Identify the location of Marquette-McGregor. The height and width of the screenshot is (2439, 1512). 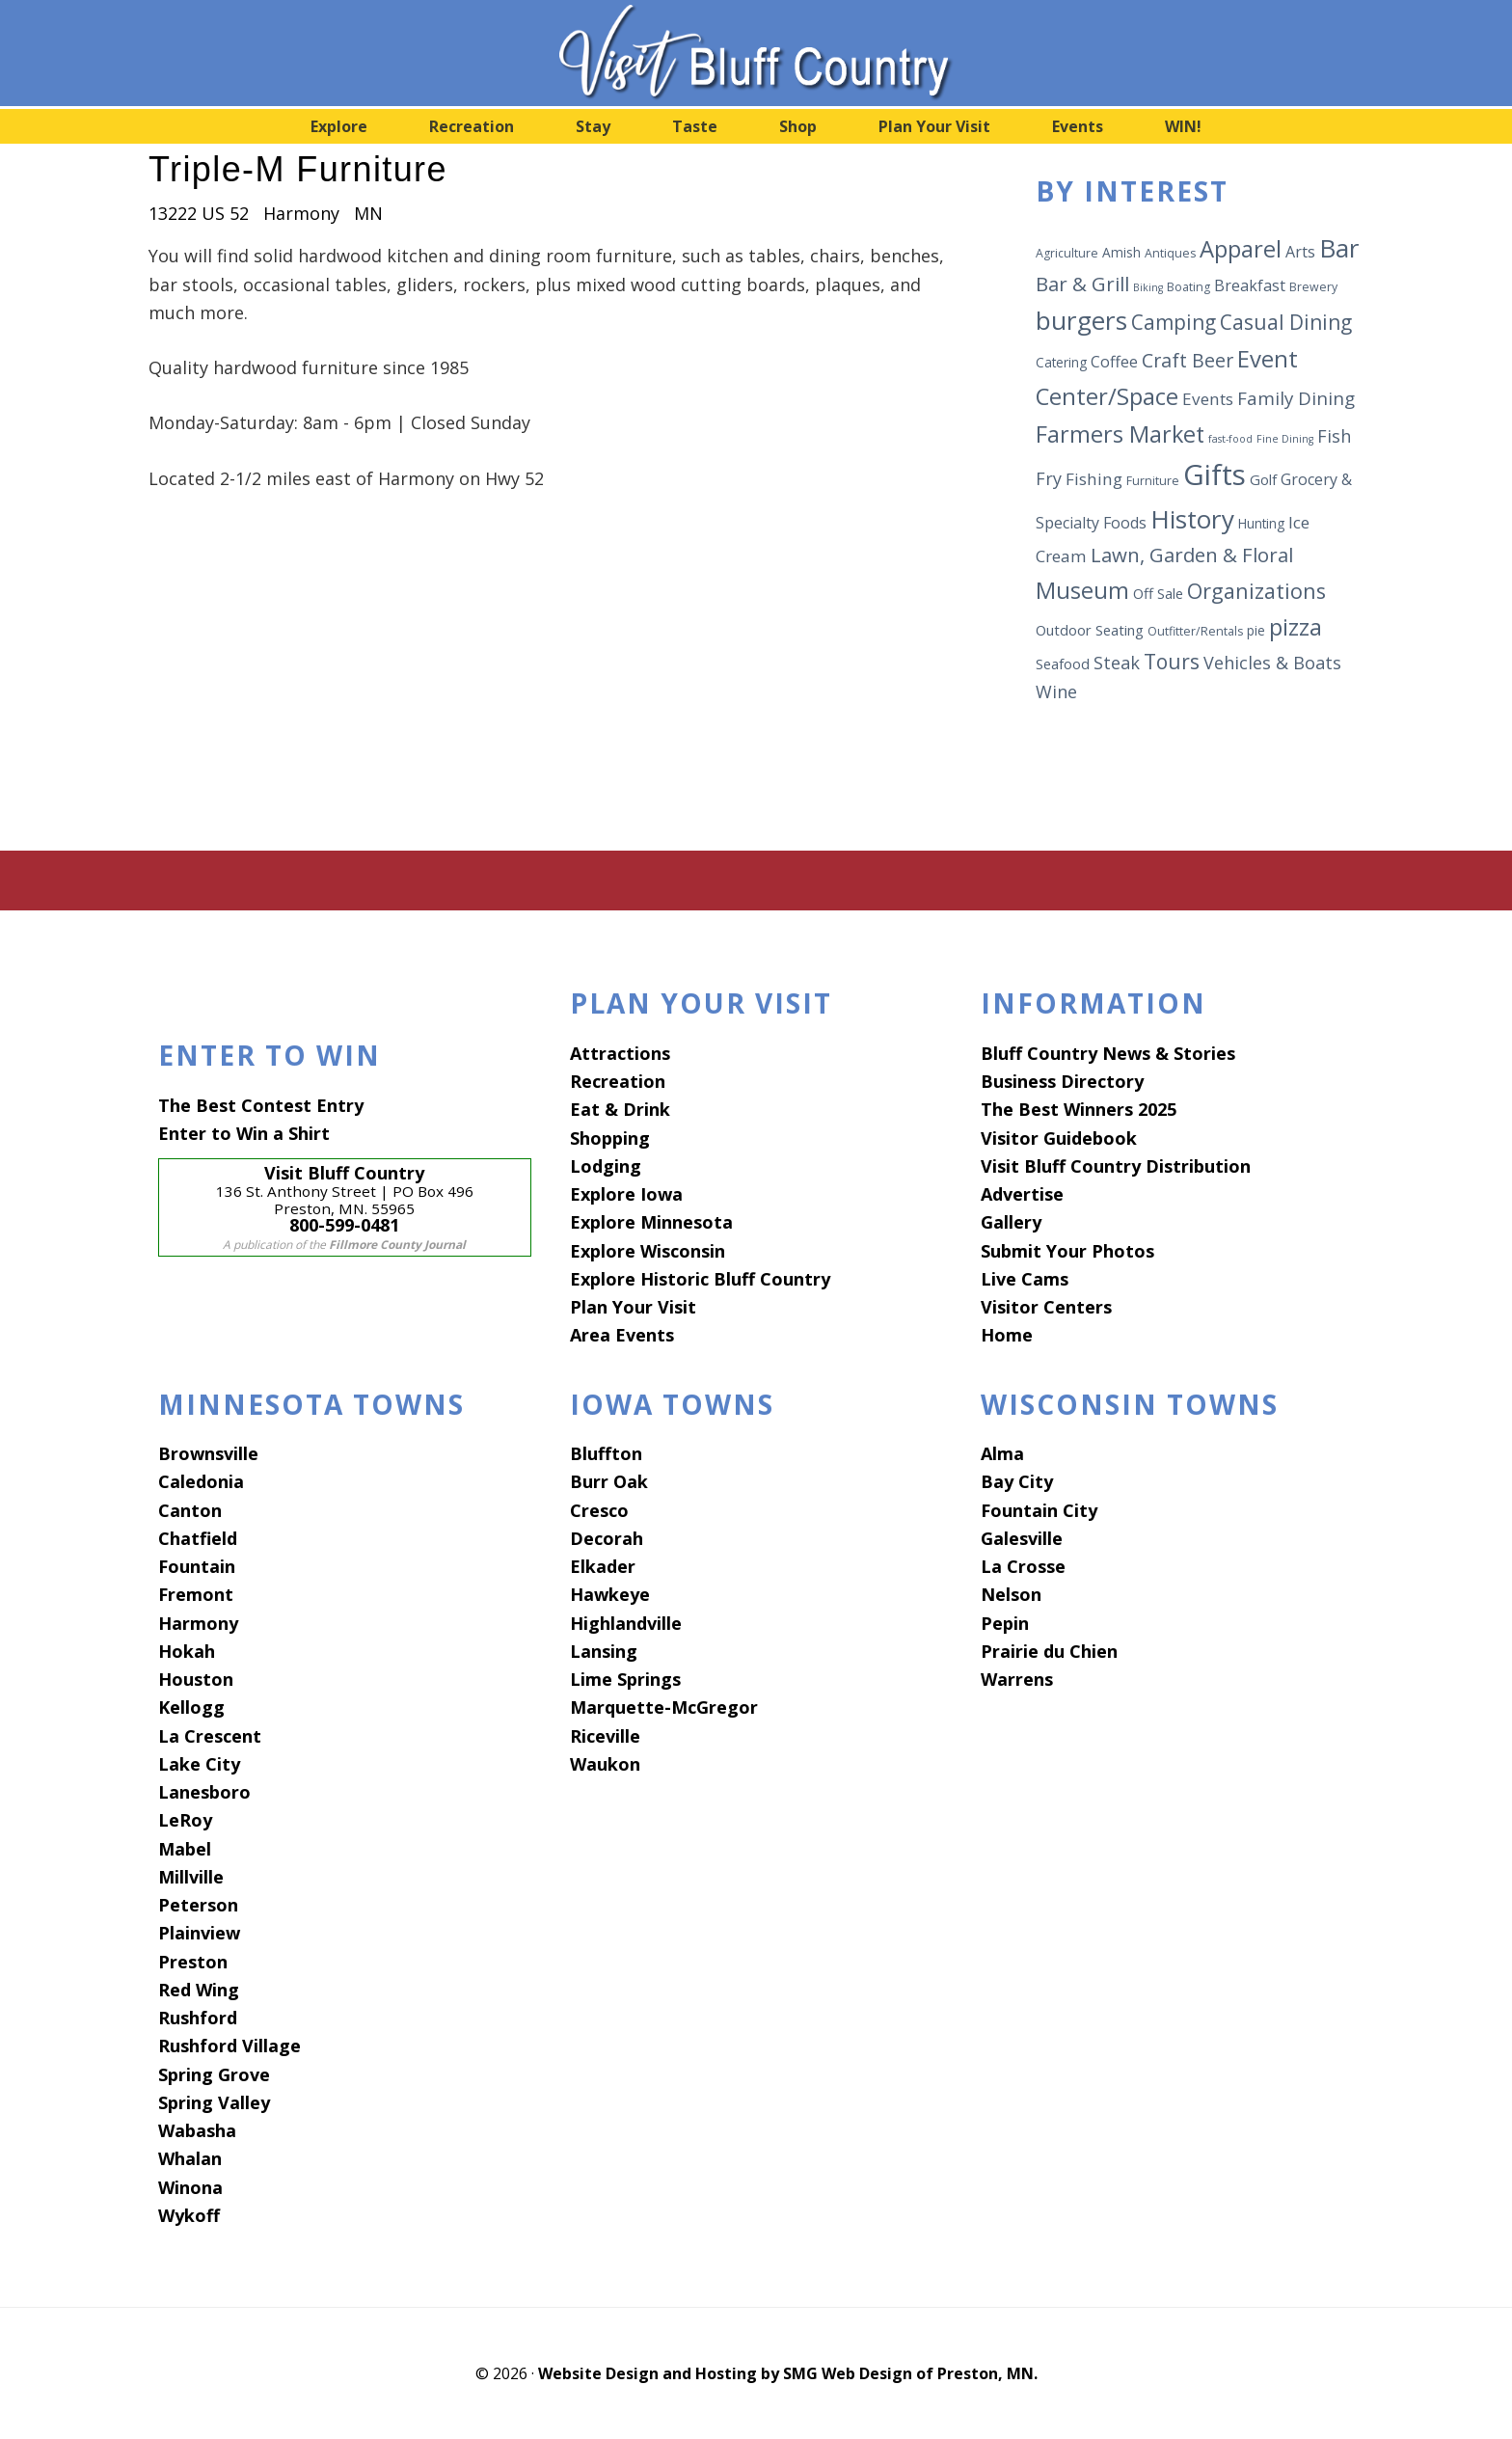
(664, 1707).